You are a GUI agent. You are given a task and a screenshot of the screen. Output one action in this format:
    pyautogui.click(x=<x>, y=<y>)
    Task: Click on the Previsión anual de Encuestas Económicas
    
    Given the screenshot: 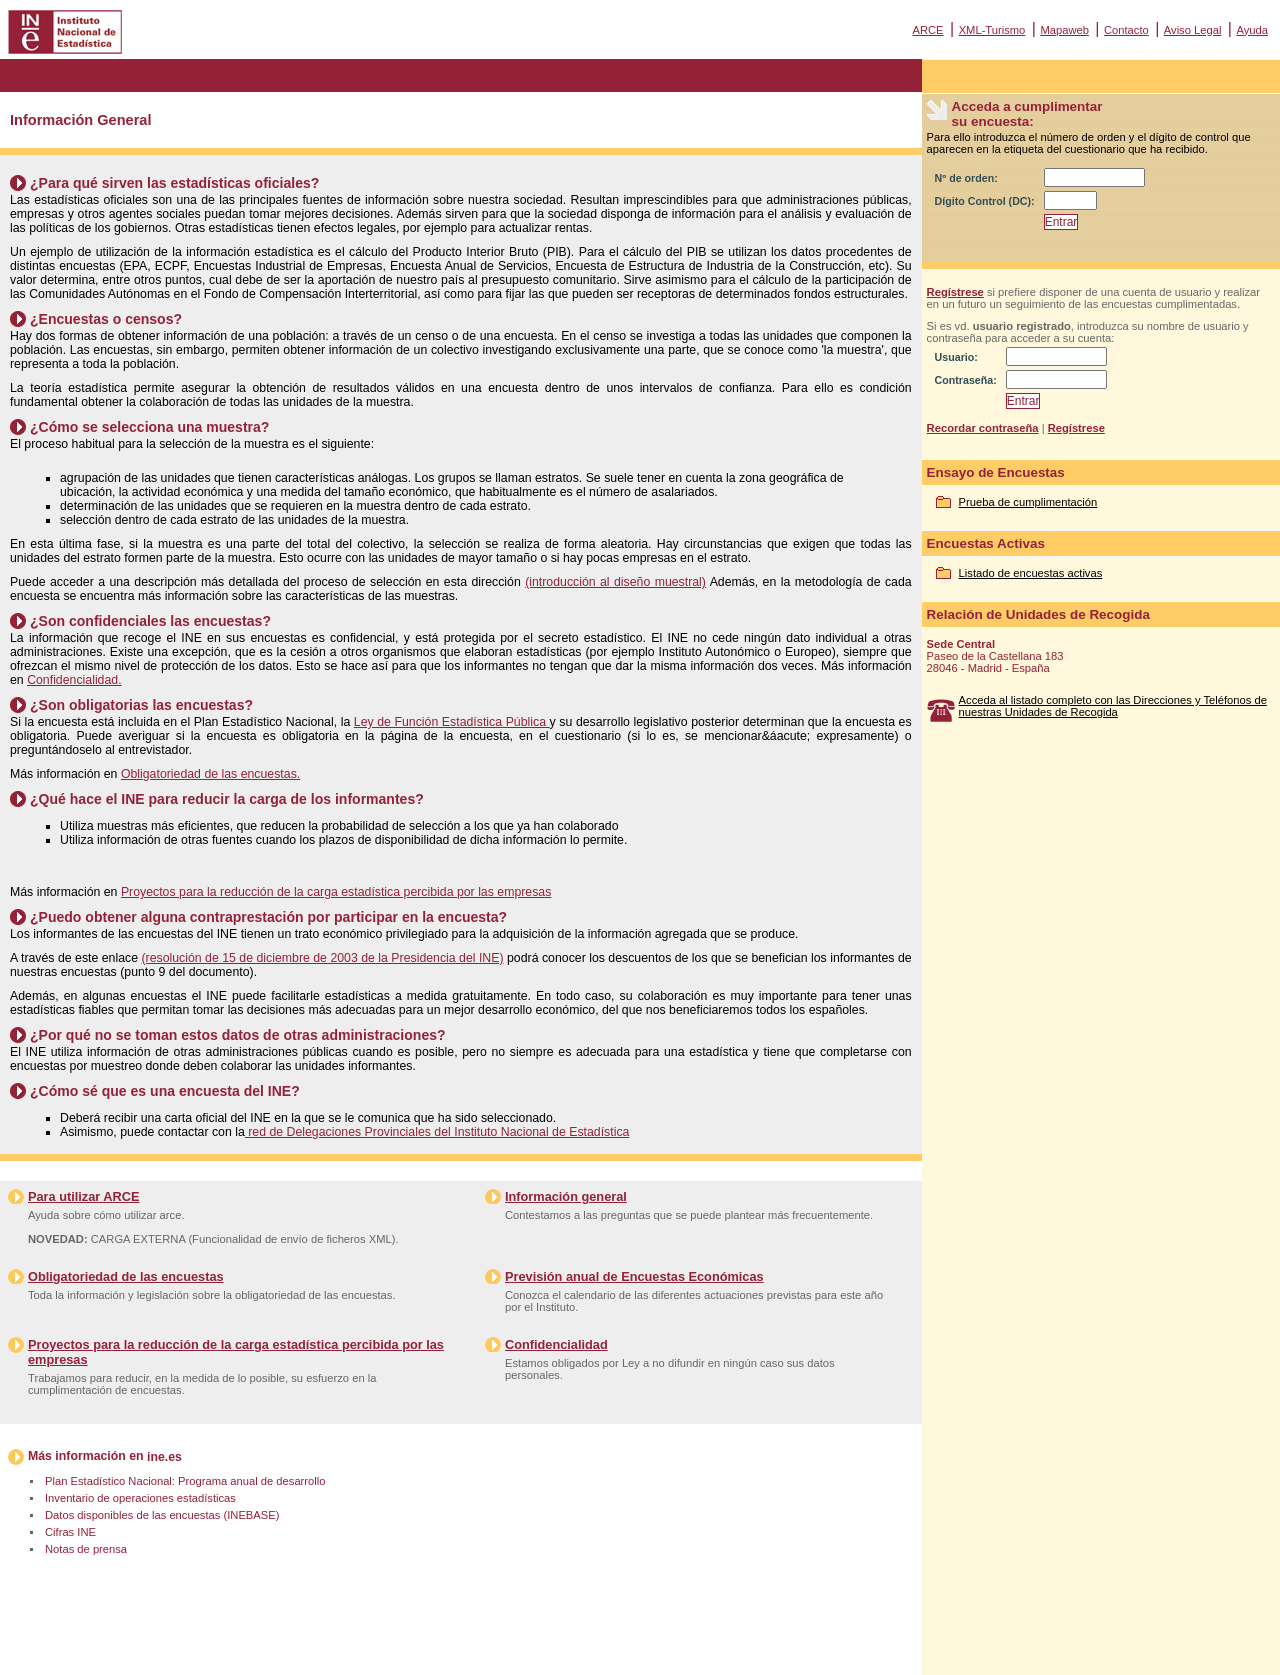 What is the action you would take?
    pyautogui.click(x=634, y=1276)
    